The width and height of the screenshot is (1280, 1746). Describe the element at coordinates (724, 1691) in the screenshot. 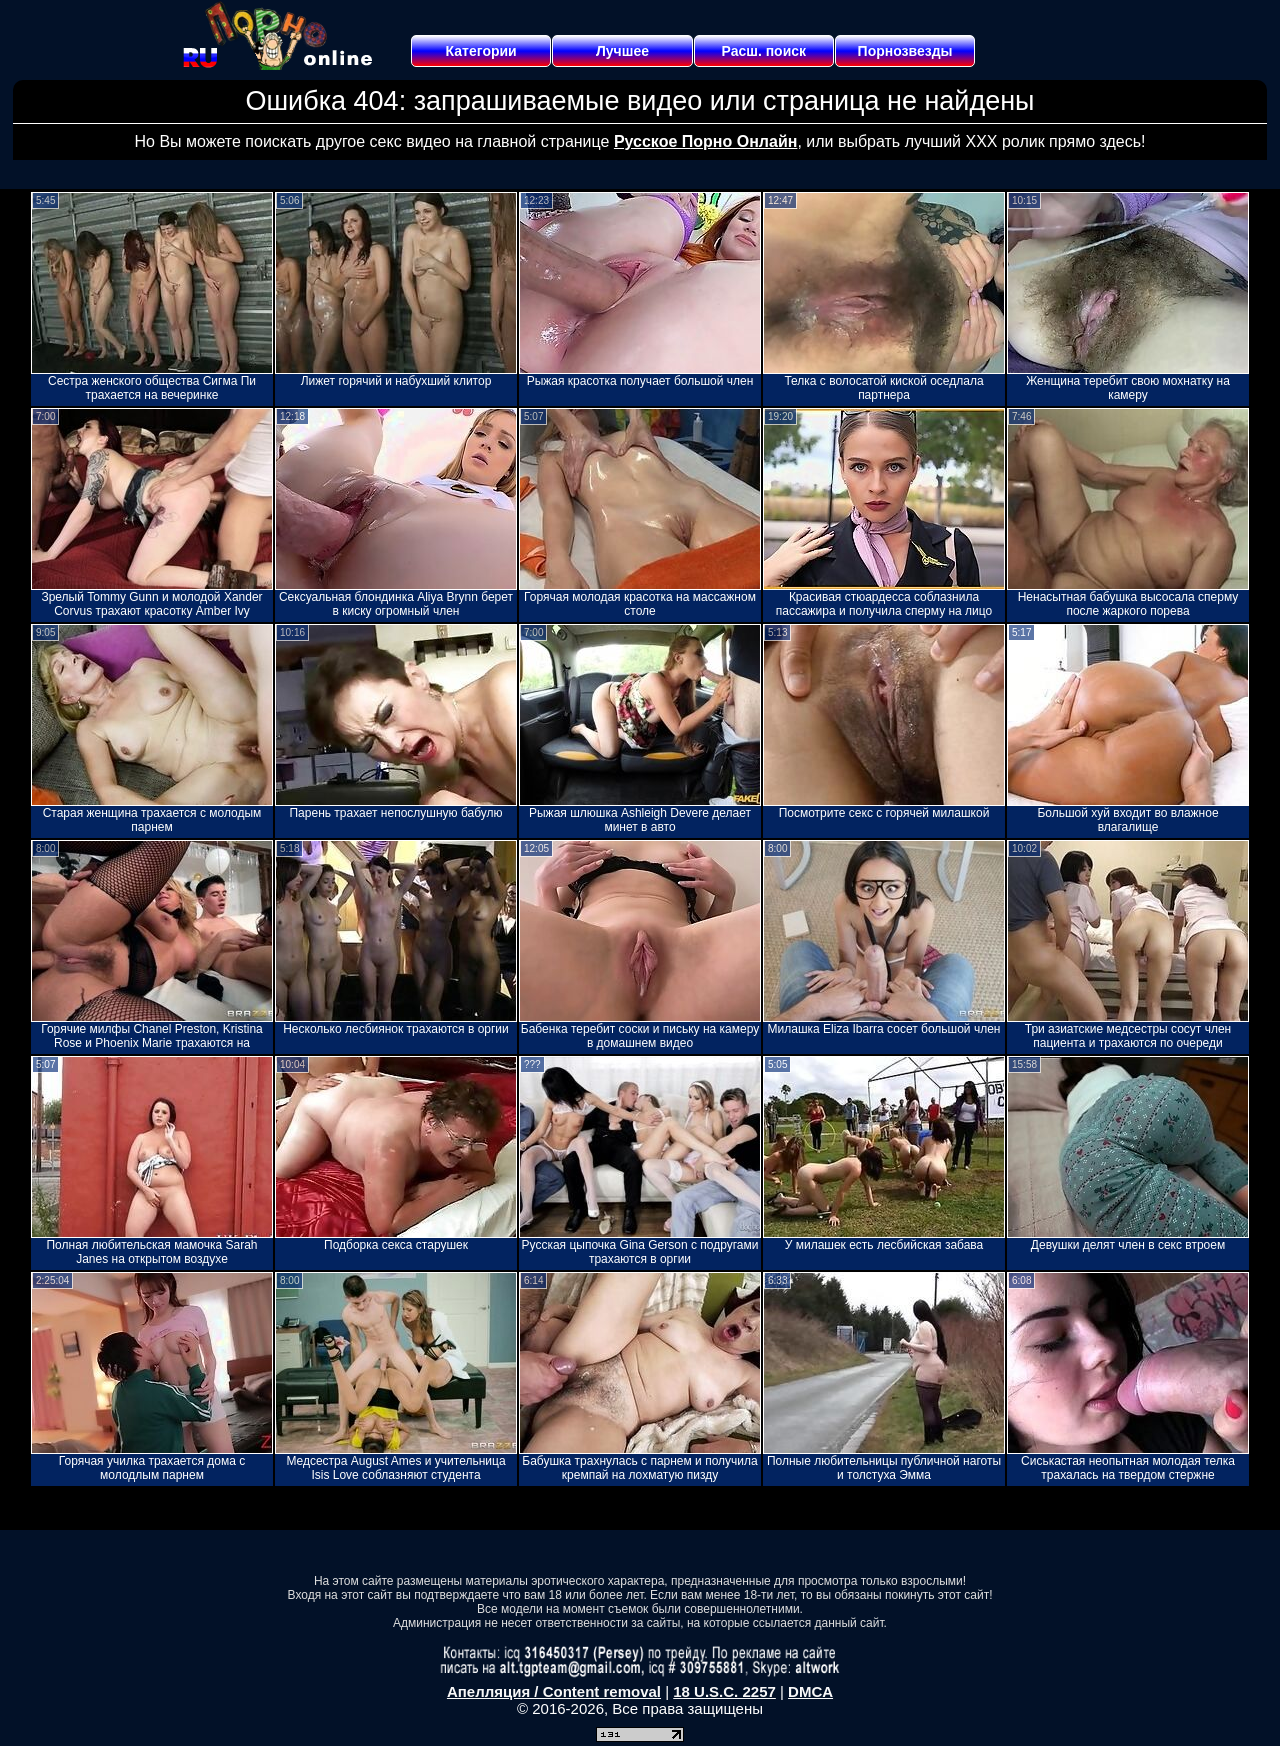

I see `18 U.S.C. 2257` at that location.